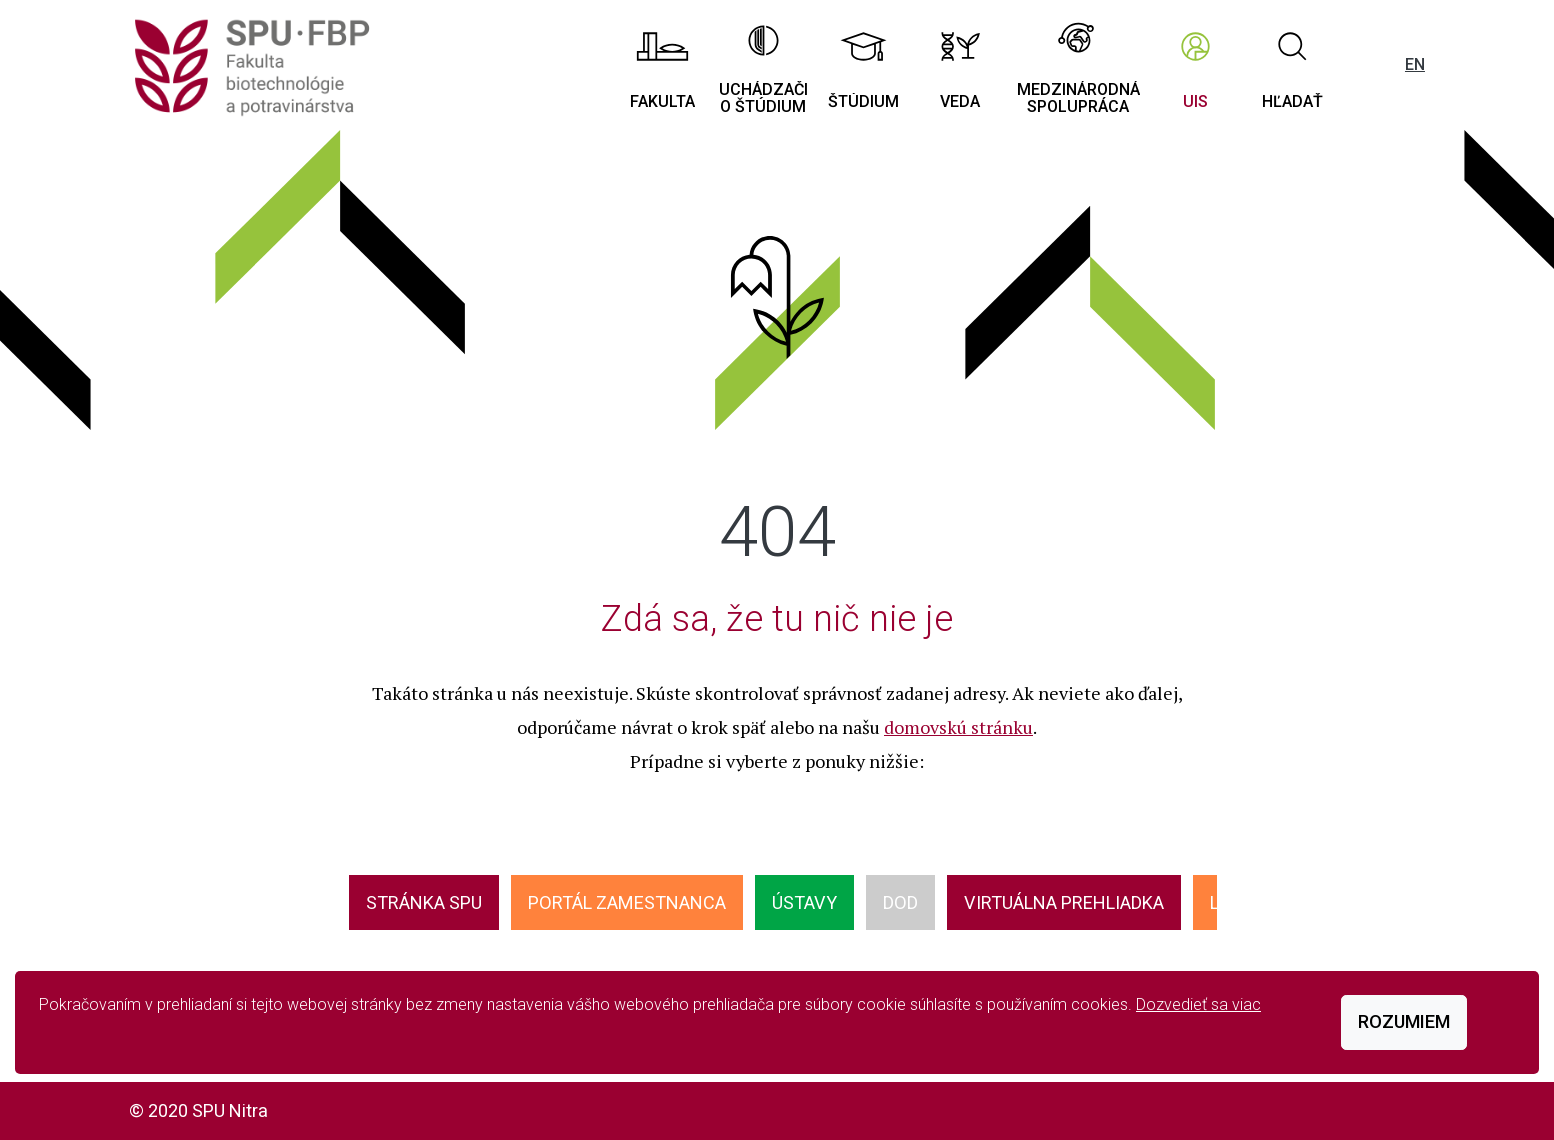 The width and height of the screenshot is (1554, 1140). Describe the element at coordinates (1064, 902) in the screenshot. I see `VIRTUÁLNA PREHLIADKA` at that location.